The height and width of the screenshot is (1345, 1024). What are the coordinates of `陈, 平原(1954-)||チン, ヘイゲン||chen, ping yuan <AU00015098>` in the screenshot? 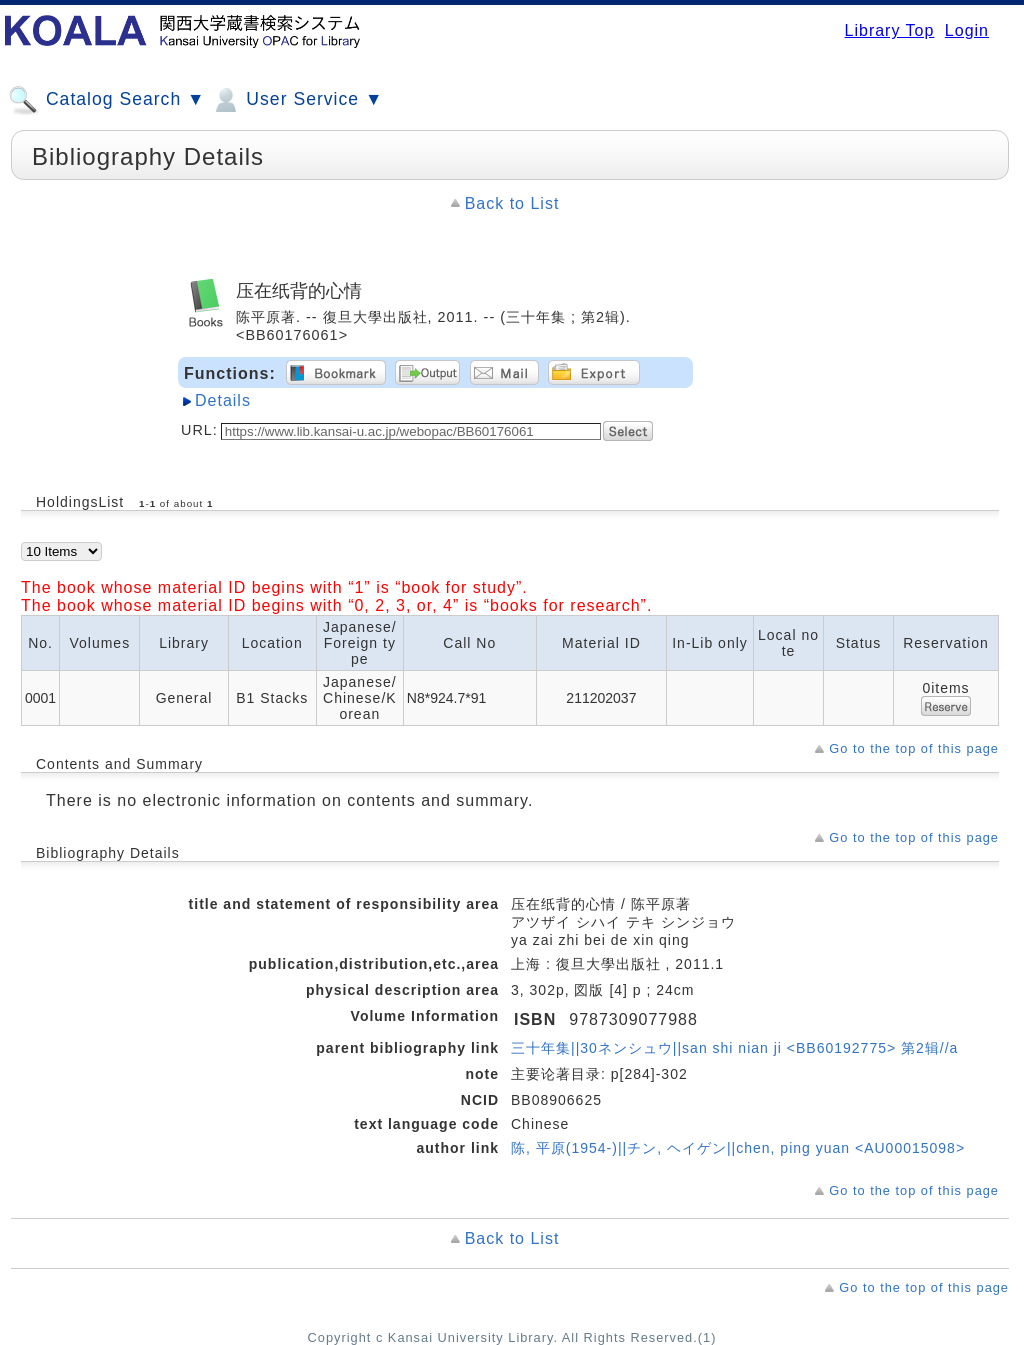 It's located at (738, 1148).